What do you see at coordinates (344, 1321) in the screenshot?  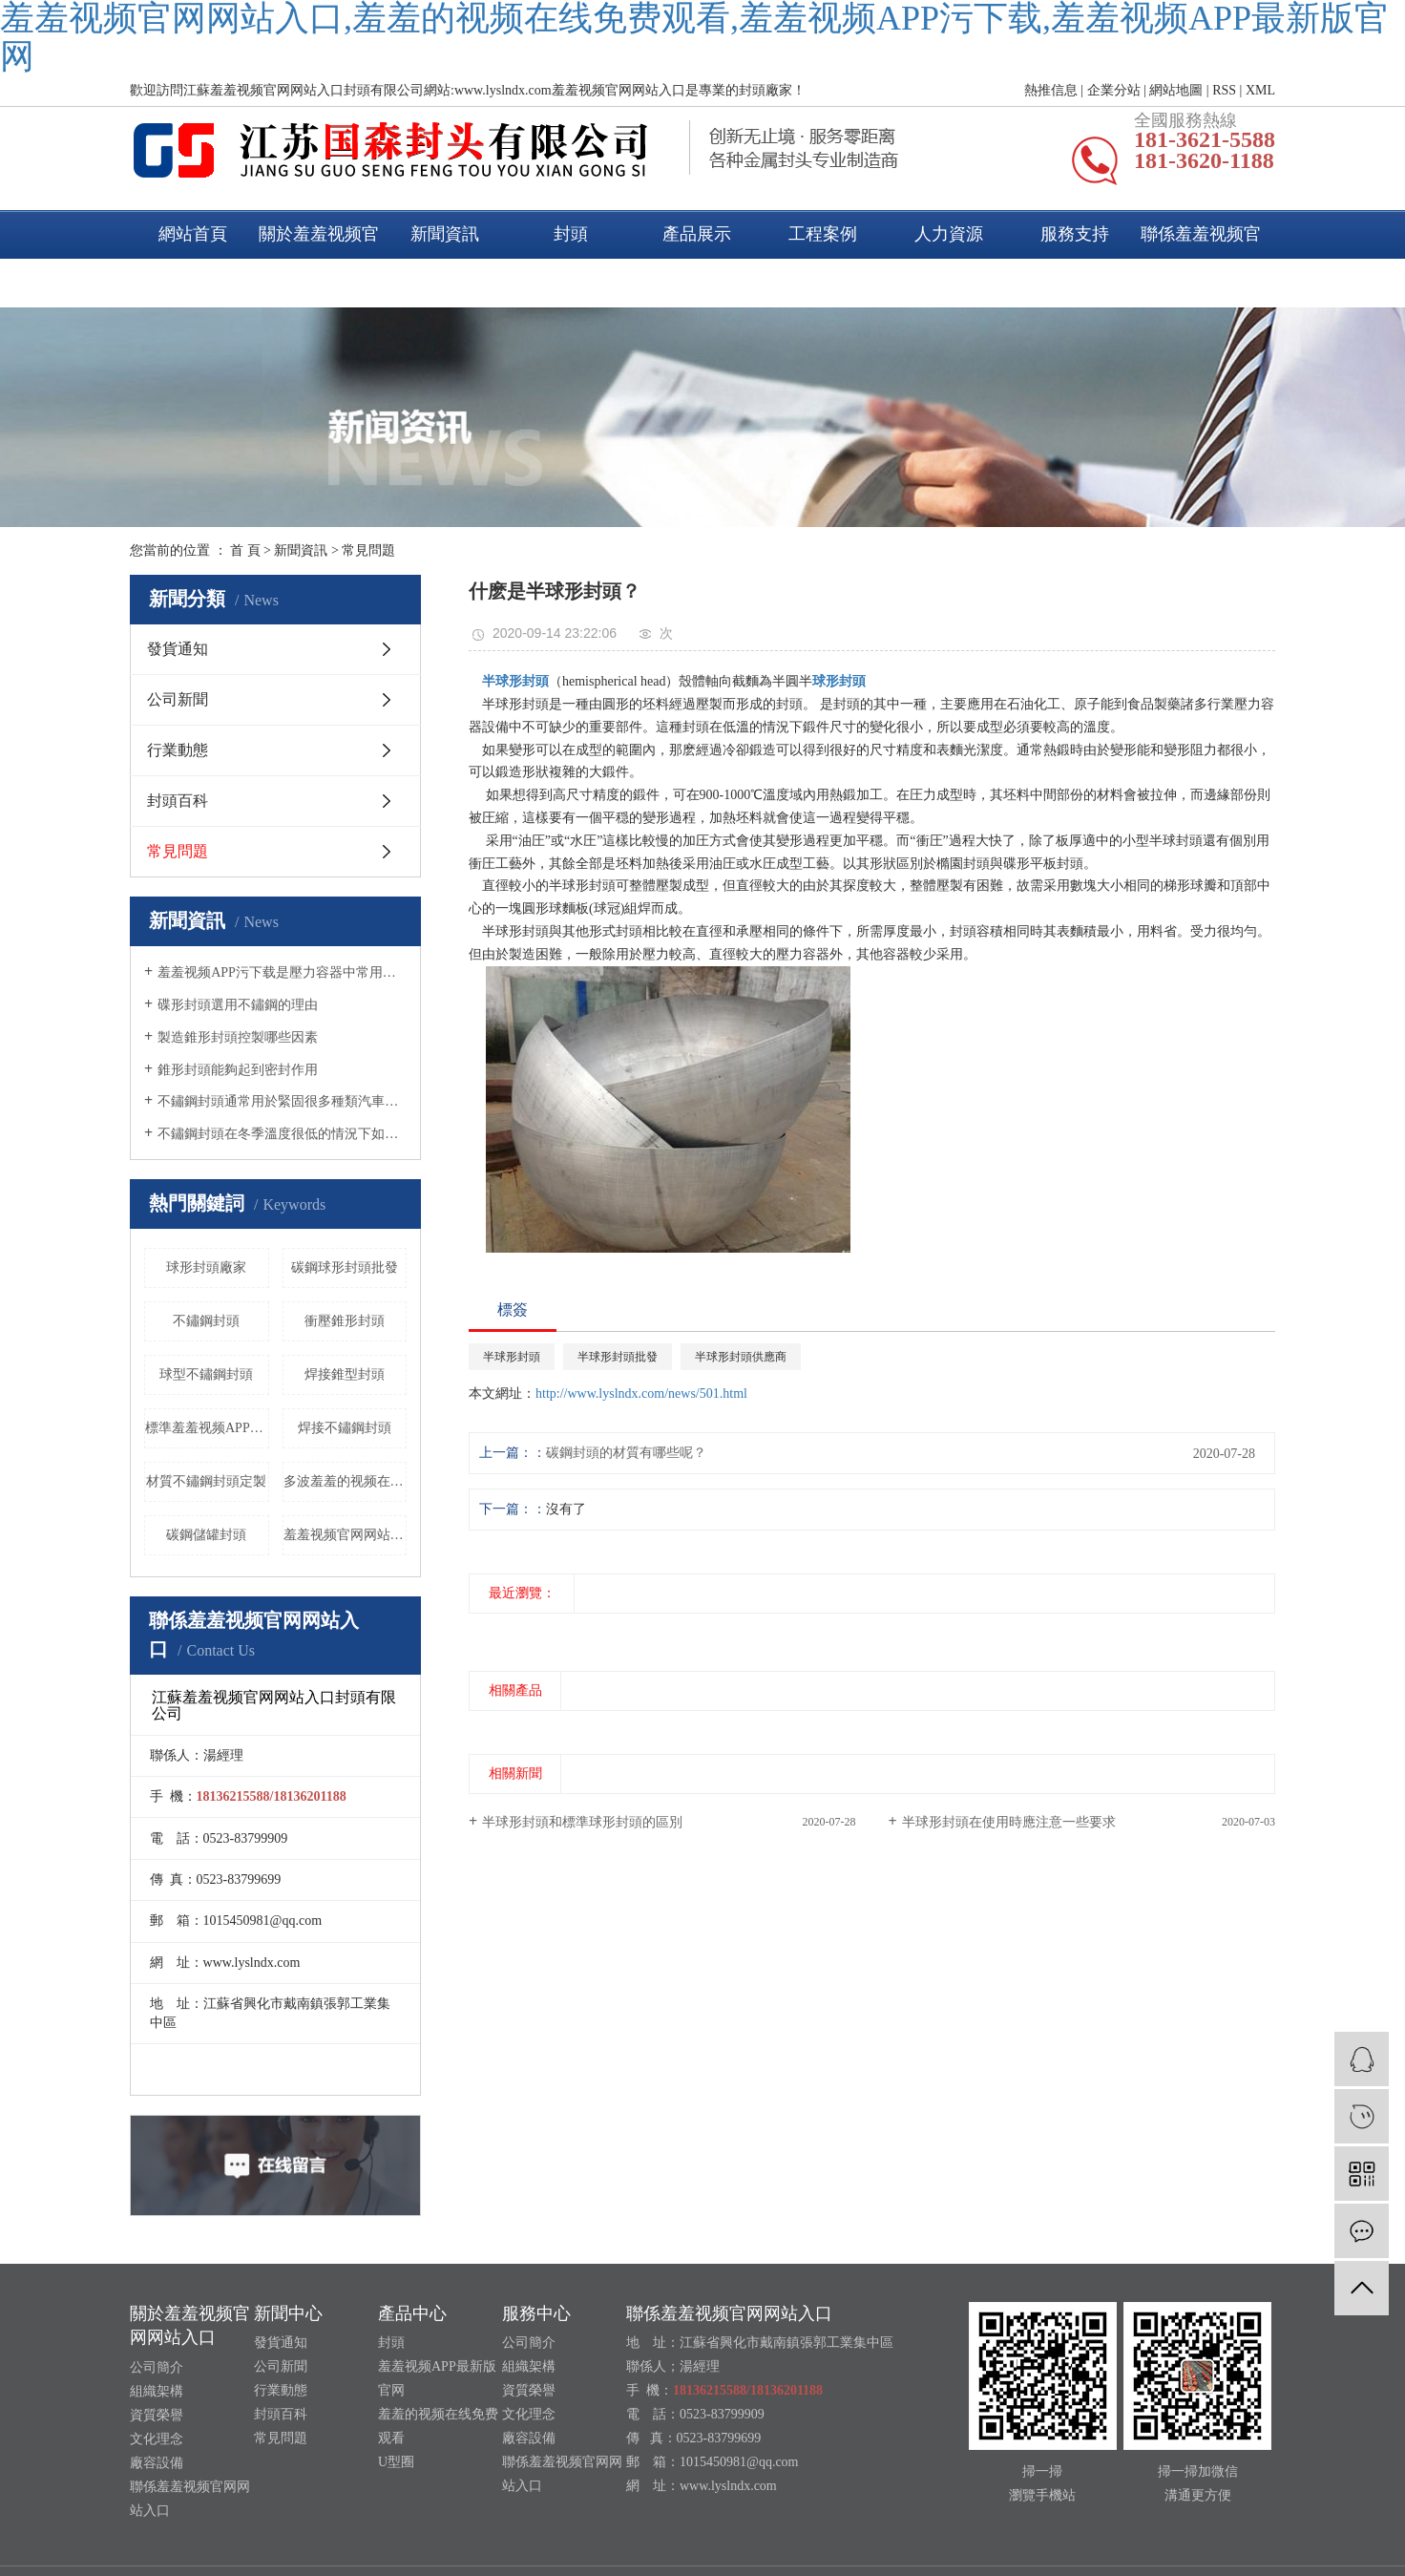 I see `衝壓錐形封頭` at bounding box center [344, 1321].